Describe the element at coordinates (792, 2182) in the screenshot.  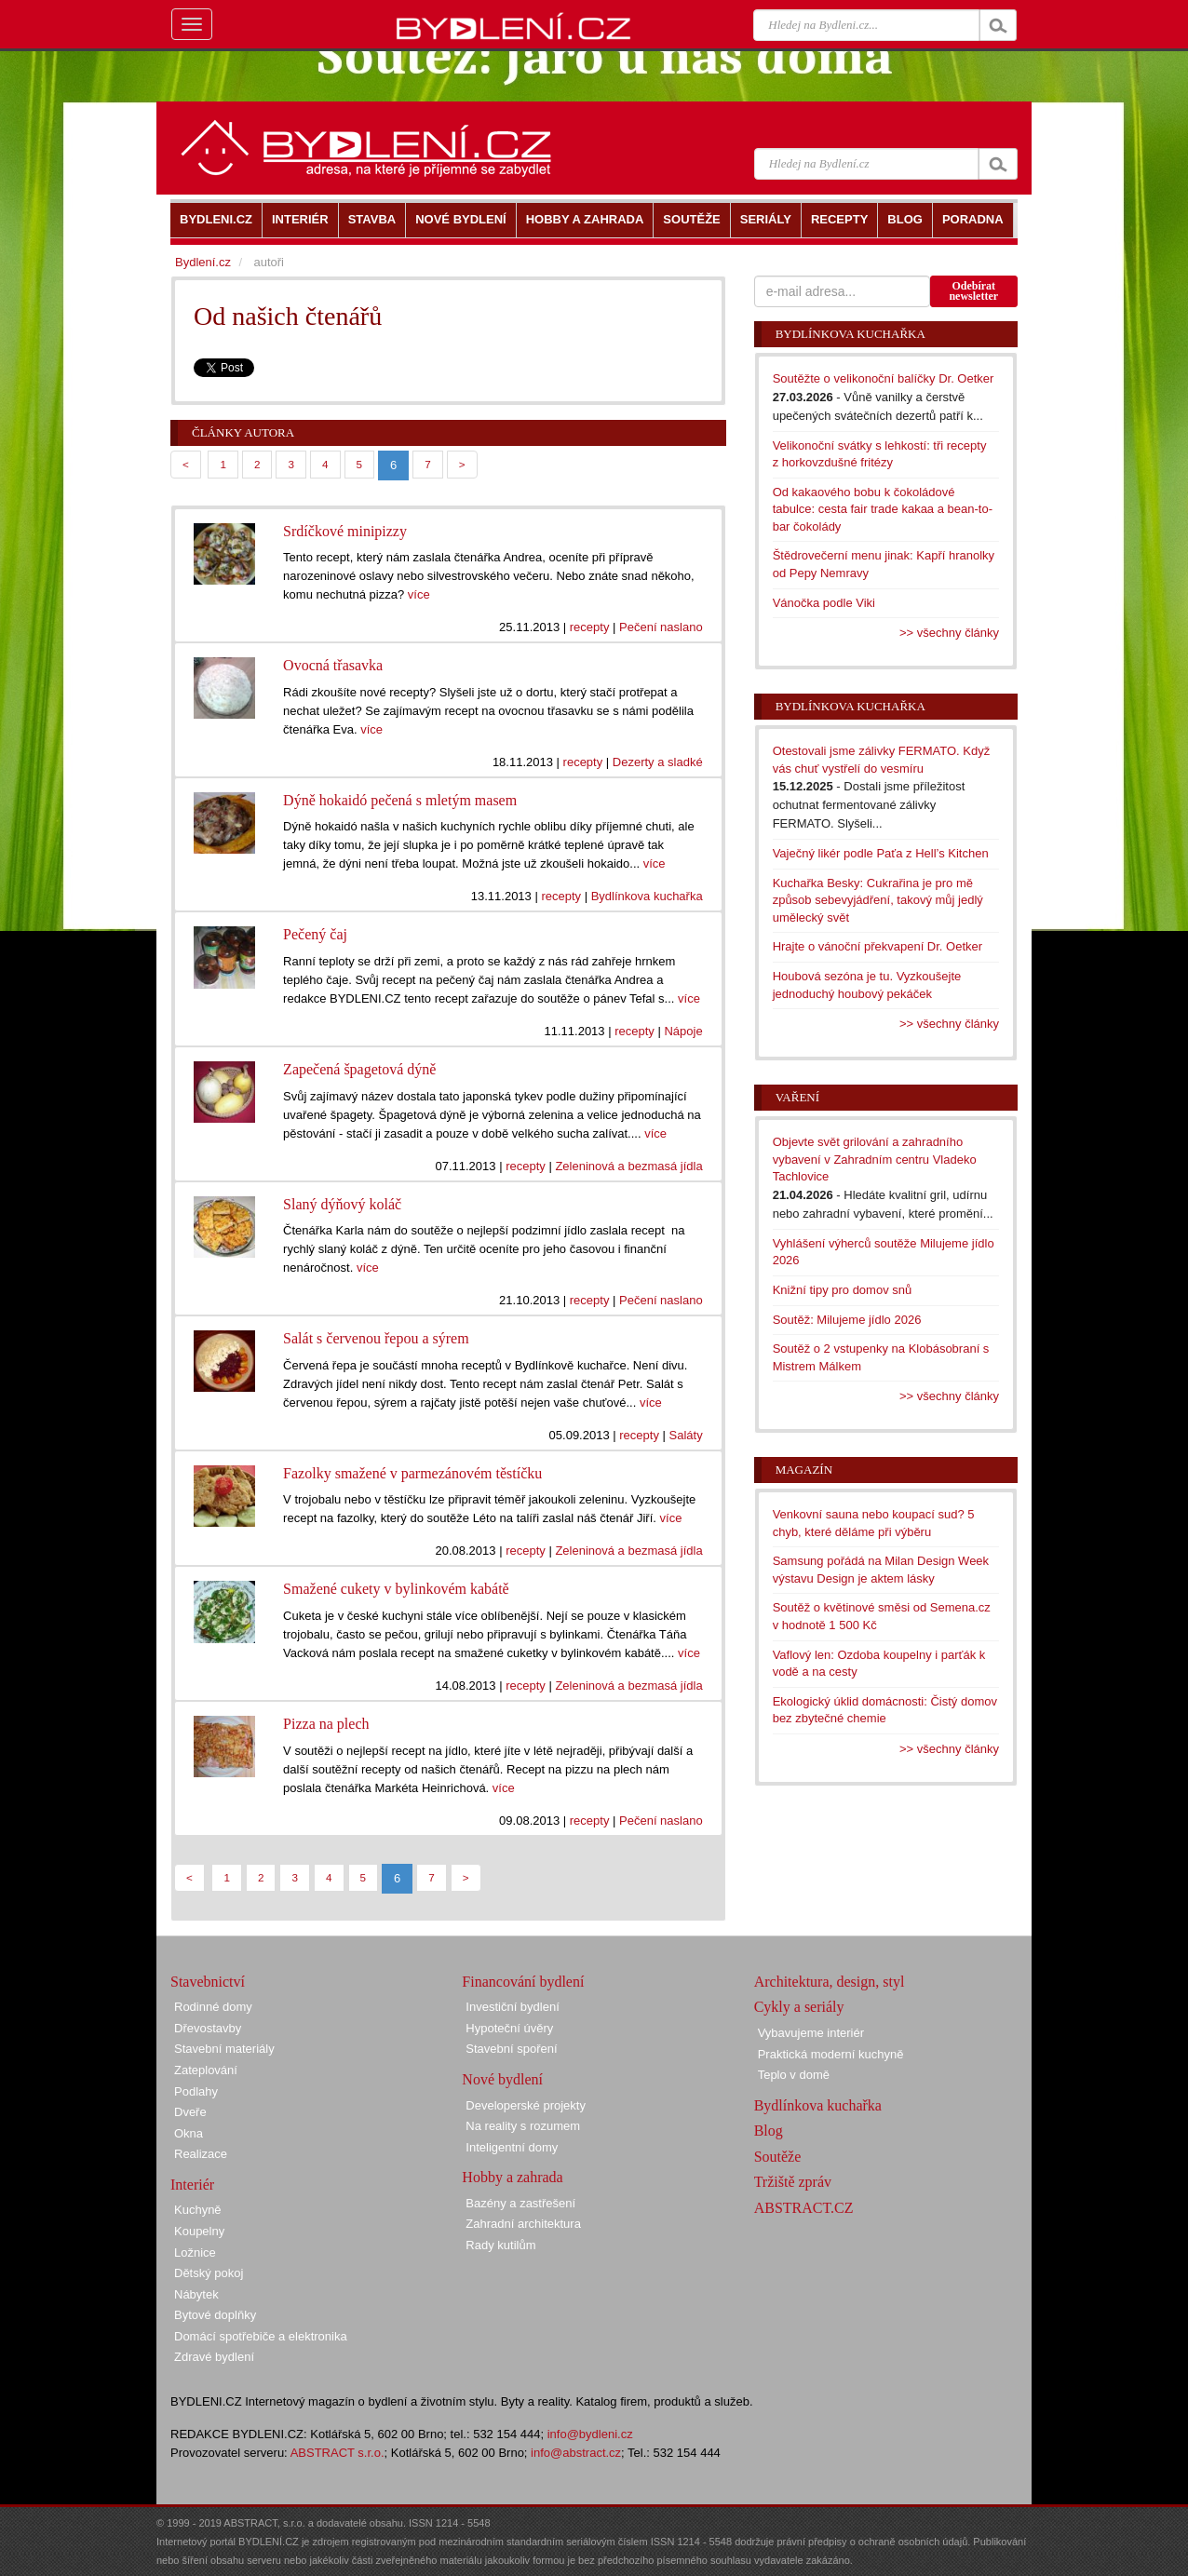
I see `Tržiště zpráv` at that location.